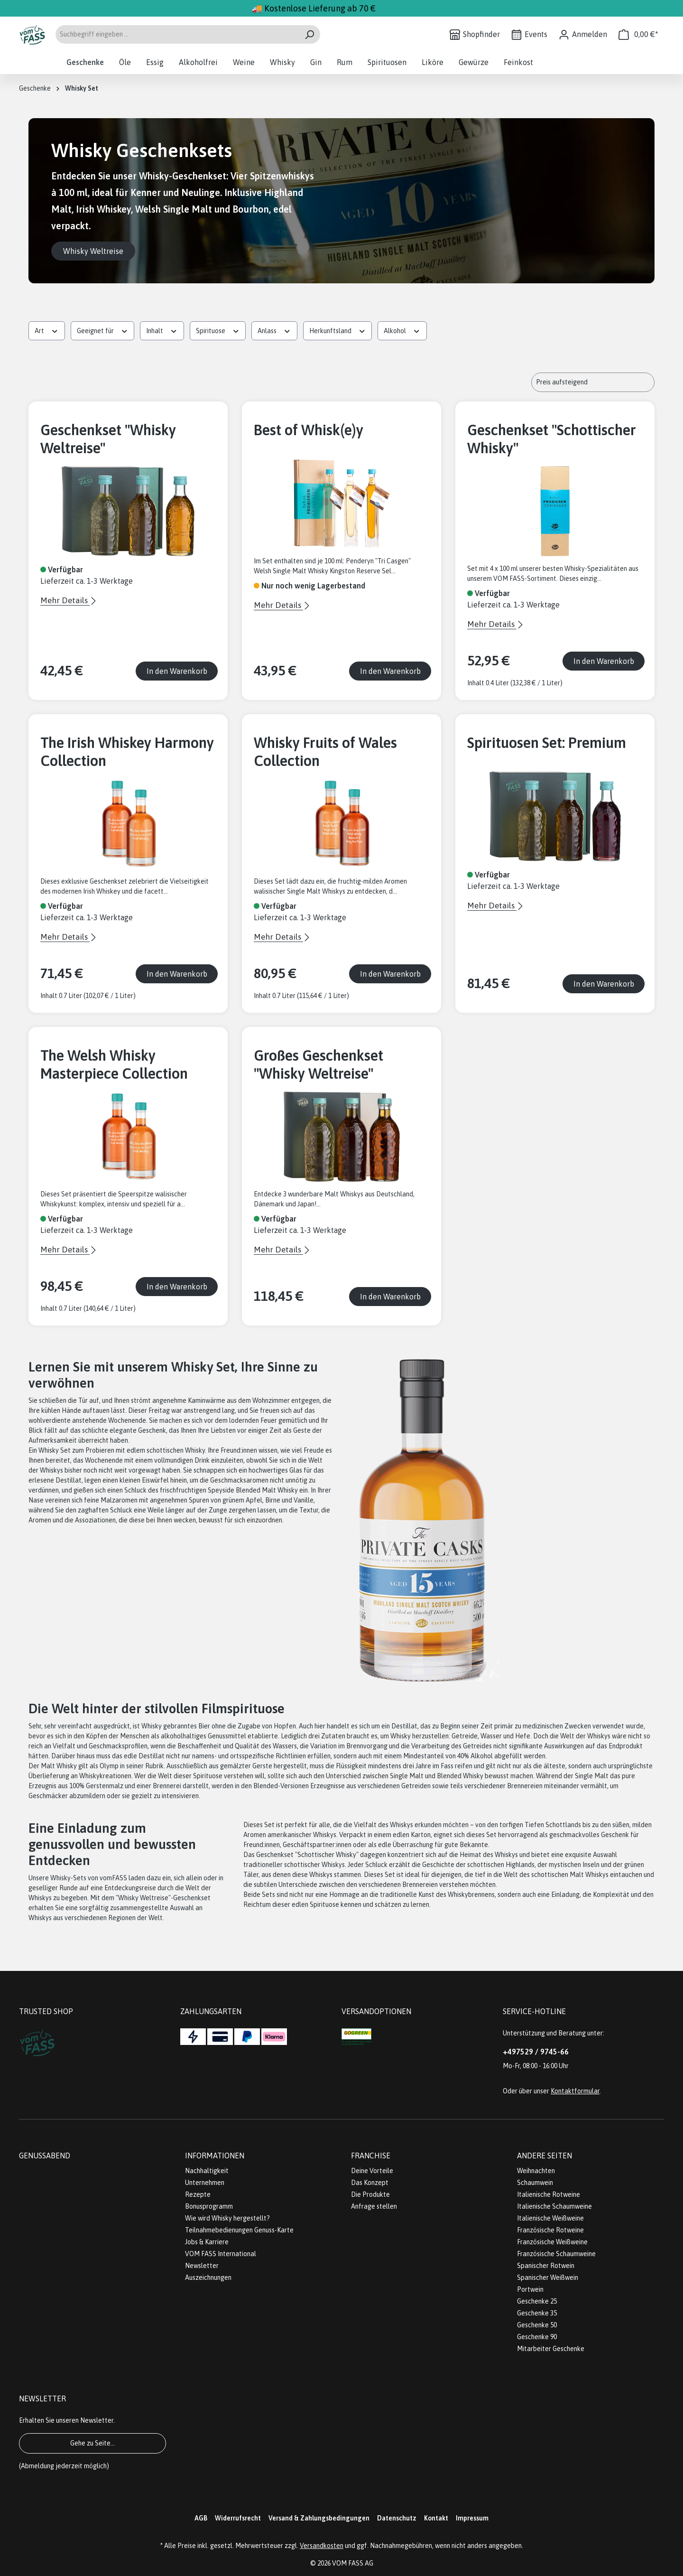 The width and height of the screenshot is (683, 2576). I want to click on Die Produkte, so click(370, 2194).